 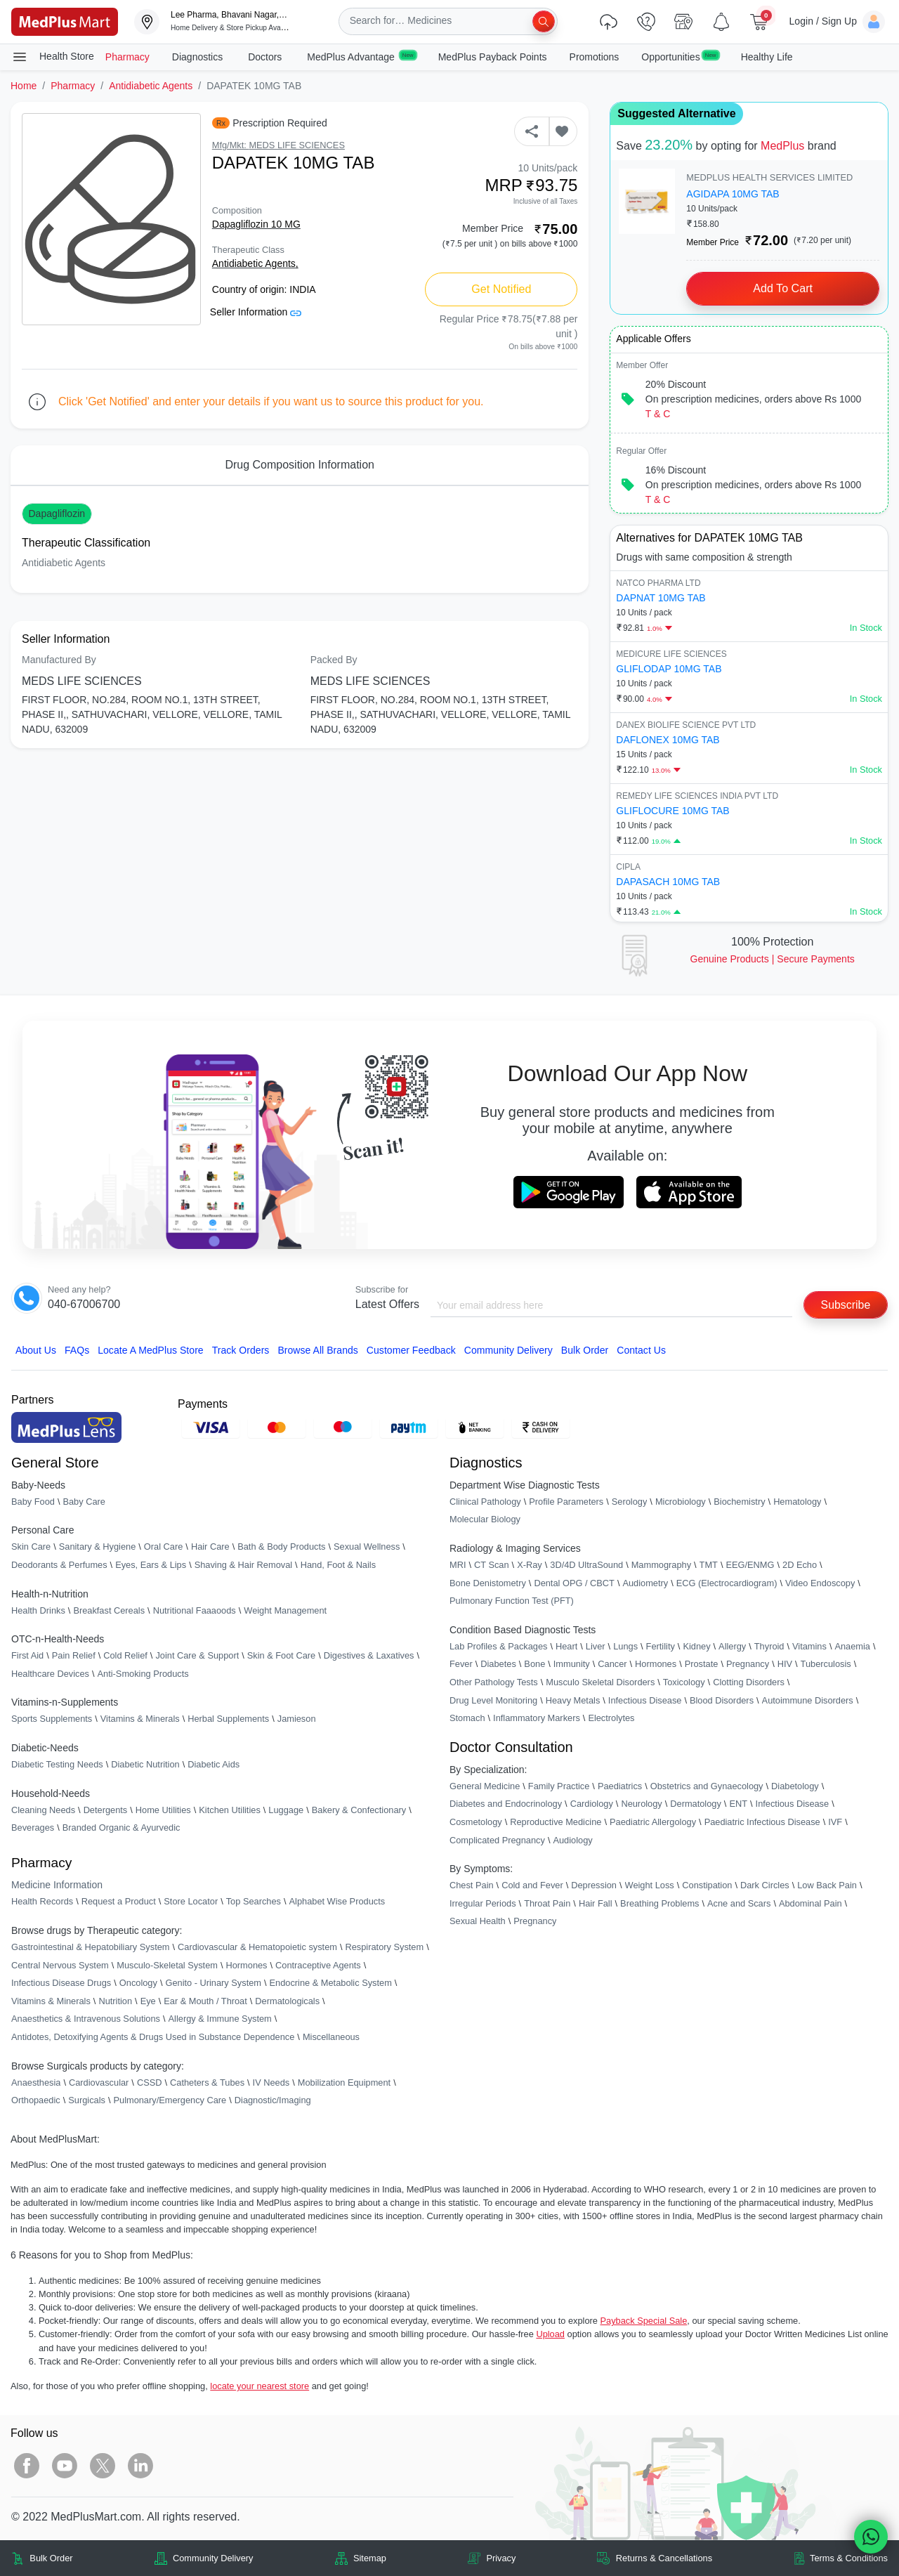 I want to click on About Us, so click(x=35, y=1350).